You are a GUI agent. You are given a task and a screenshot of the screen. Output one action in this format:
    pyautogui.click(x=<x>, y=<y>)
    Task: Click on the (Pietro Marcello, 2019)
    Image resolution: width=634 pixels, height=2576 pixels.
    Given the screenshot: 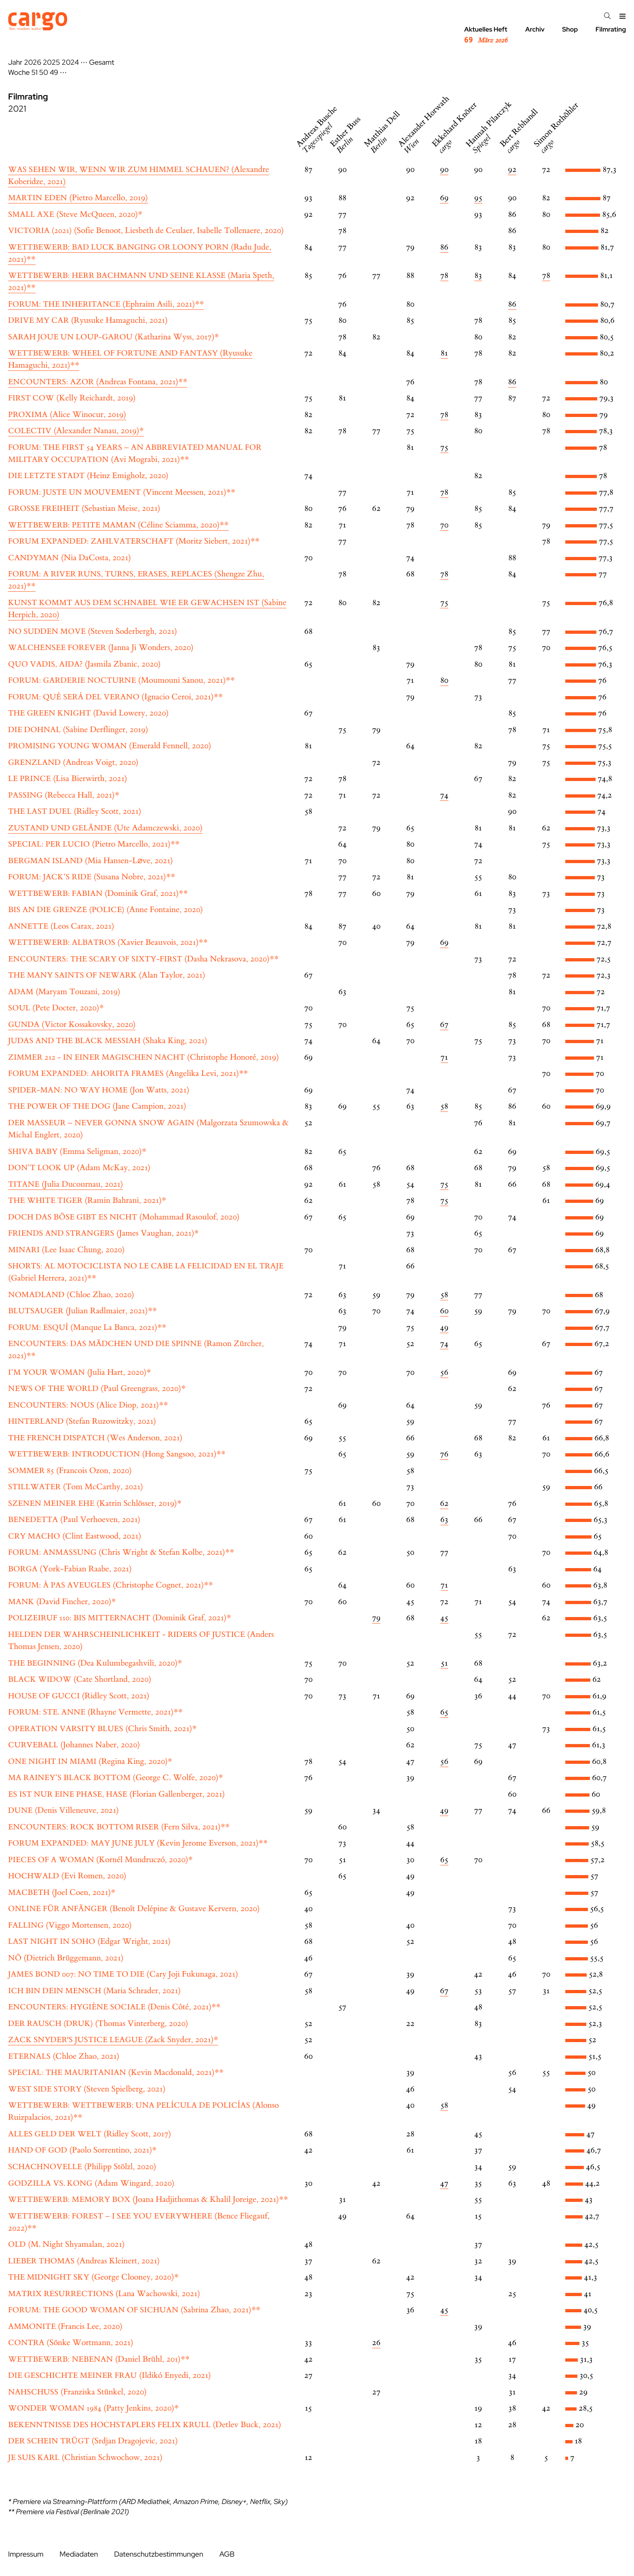 What is the action you would take?
    pyautogui.click(x=78, y=198)
    